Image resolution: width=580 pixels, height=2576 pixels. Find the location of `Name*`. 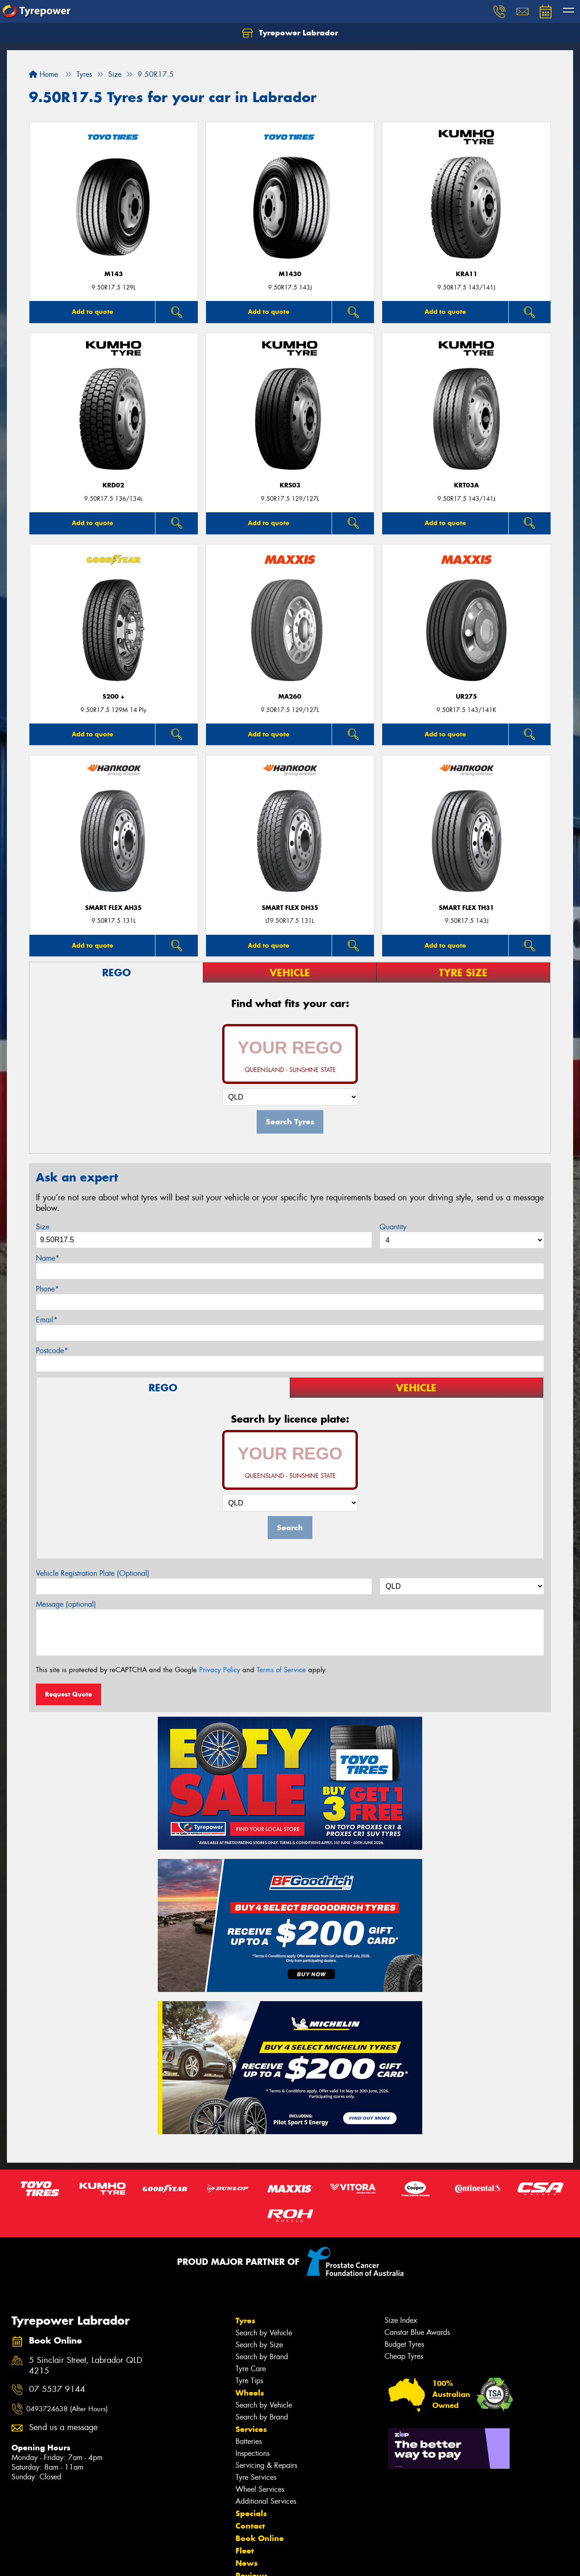

Name* is located at coordinates (47, 1258).